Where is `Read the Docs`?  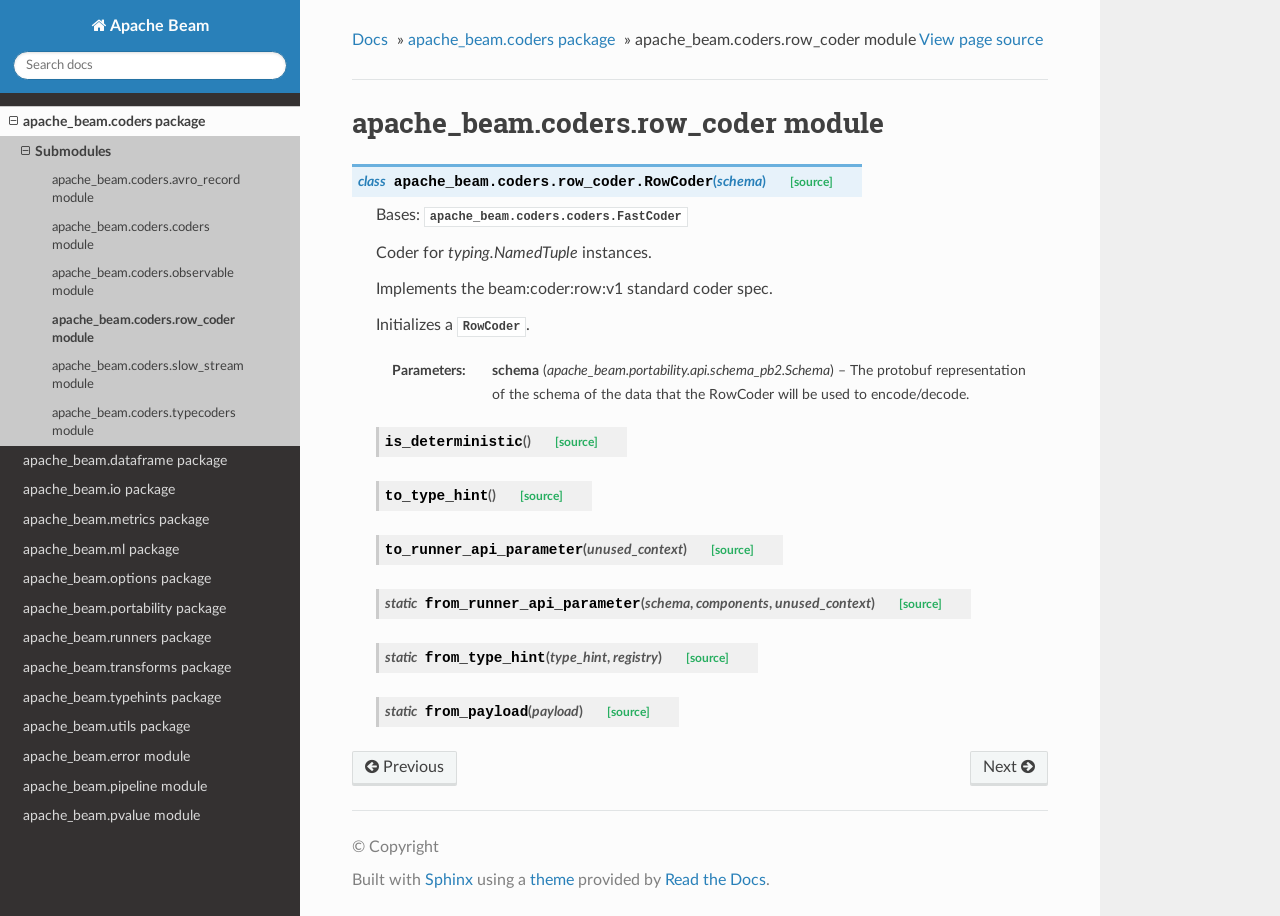 Read the Docs is located at coordinates (715, 880).